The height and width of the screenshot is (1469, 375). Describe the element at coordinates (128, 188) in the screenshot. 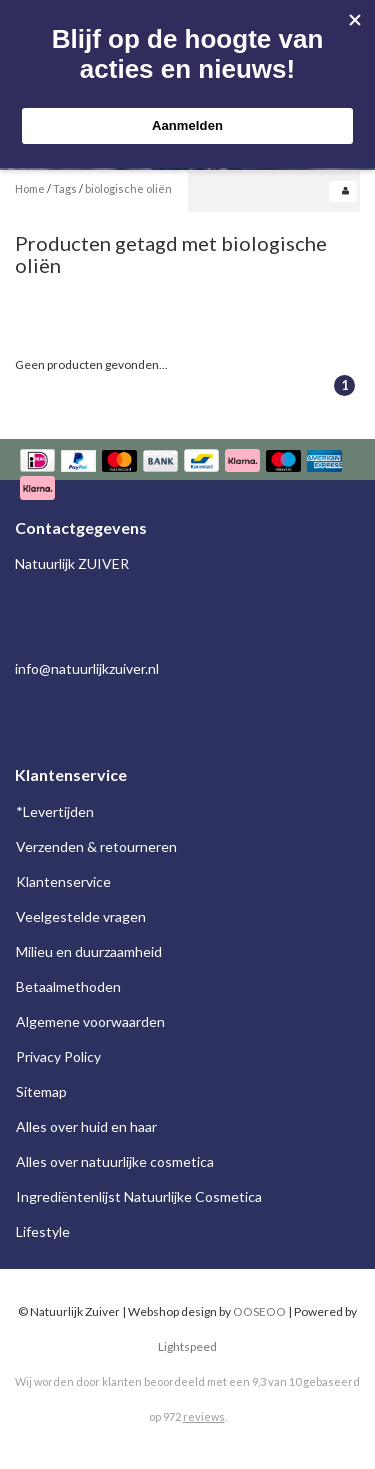

I see `biologische oliën` at that location.